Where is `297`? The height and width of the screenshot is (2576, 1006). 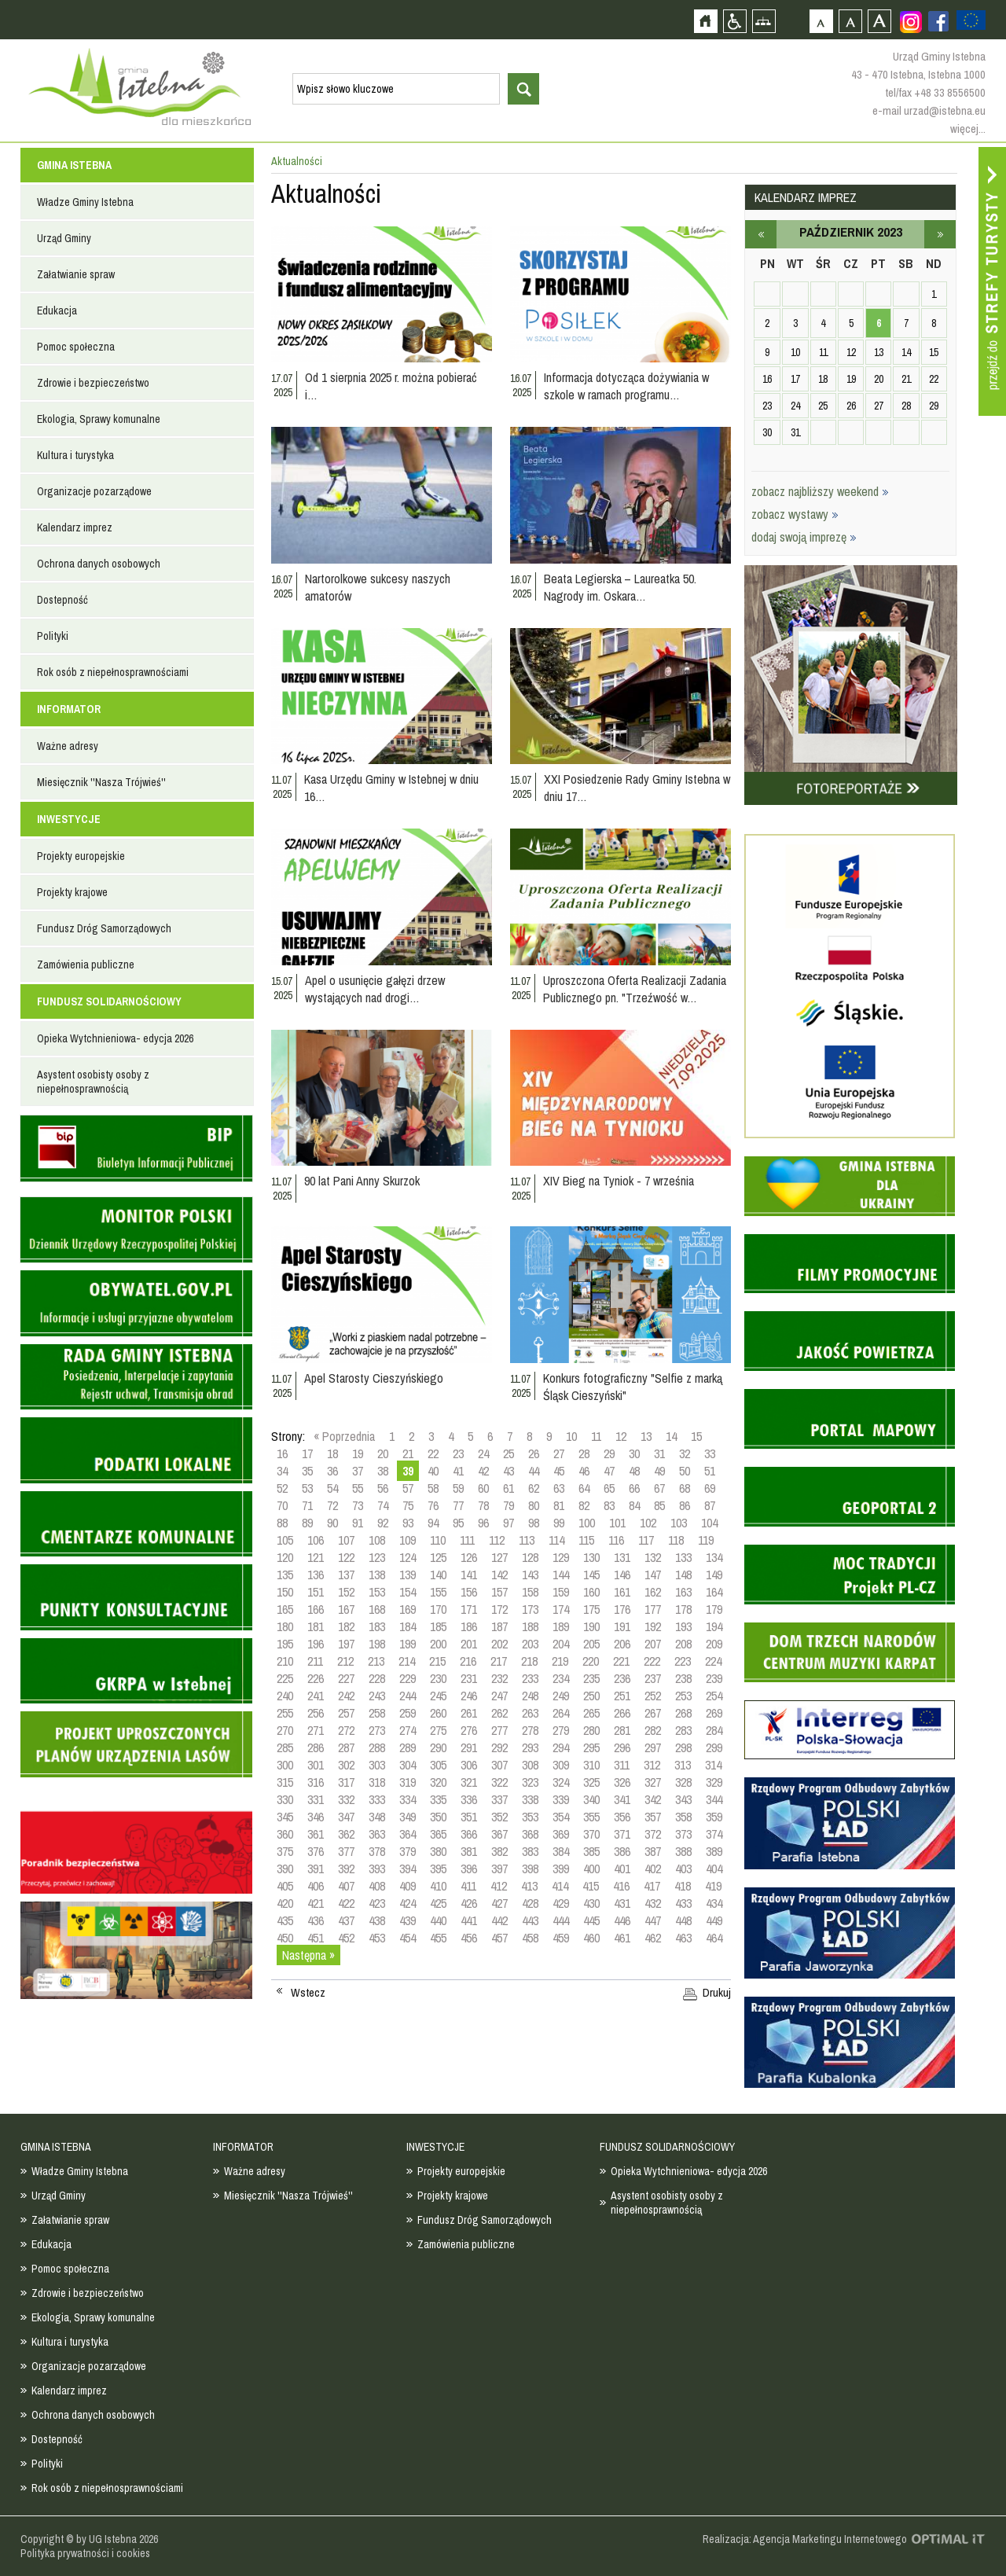
297 is located at coordinates (652, 1747).